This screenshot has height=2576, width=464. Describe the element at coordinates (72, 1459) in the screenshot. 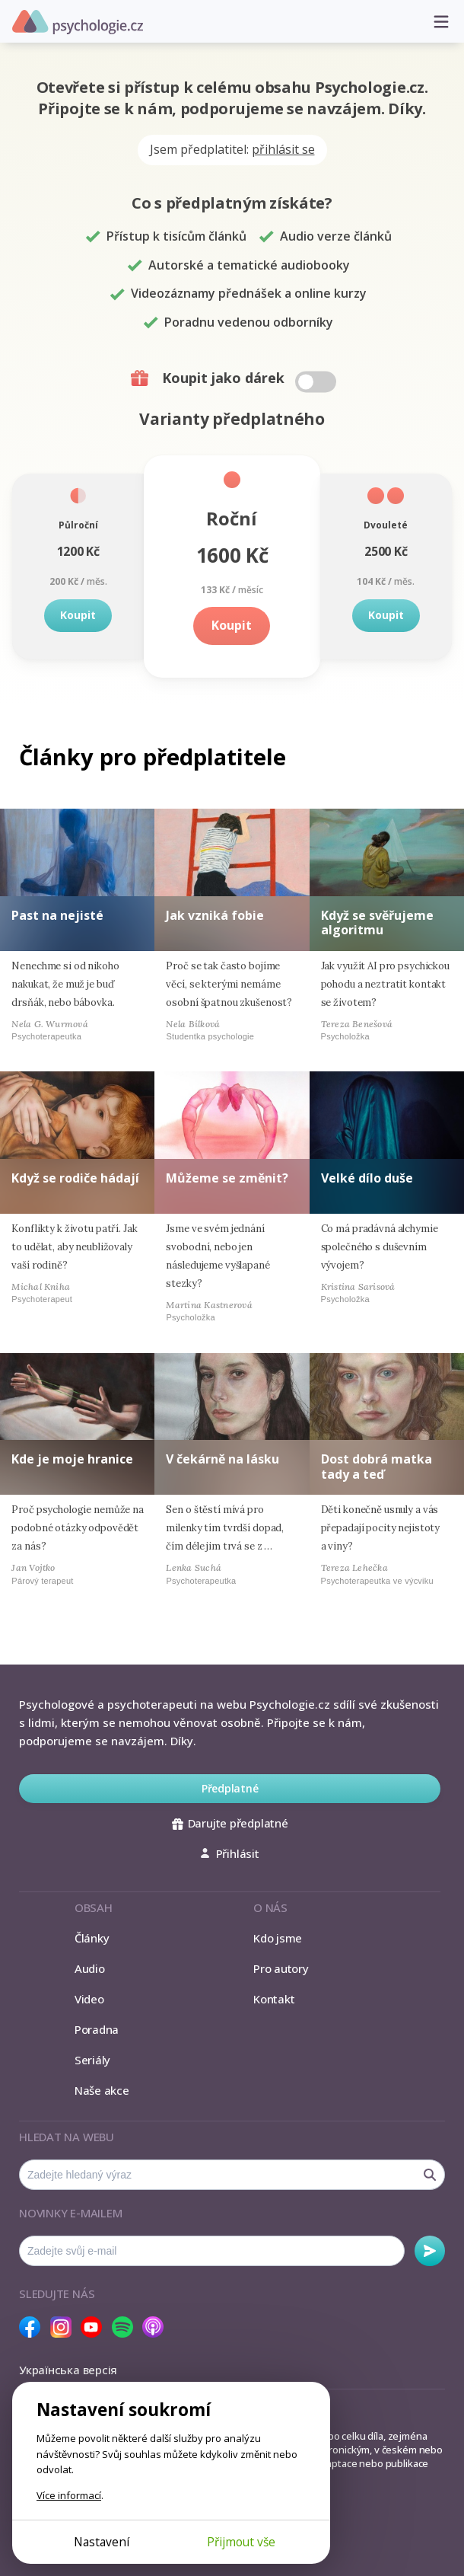

I see `Kde je moje hranice` at that location.